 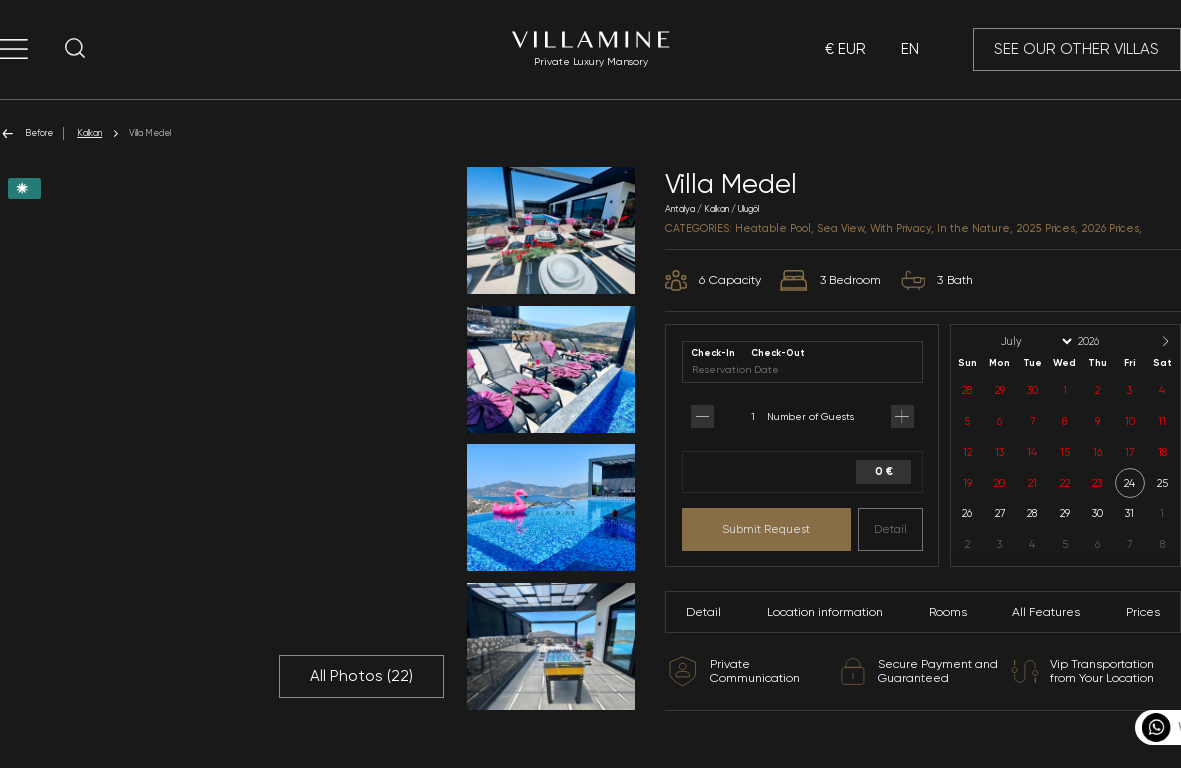 I want to click on Submit Request, so click(x=766, y=529).